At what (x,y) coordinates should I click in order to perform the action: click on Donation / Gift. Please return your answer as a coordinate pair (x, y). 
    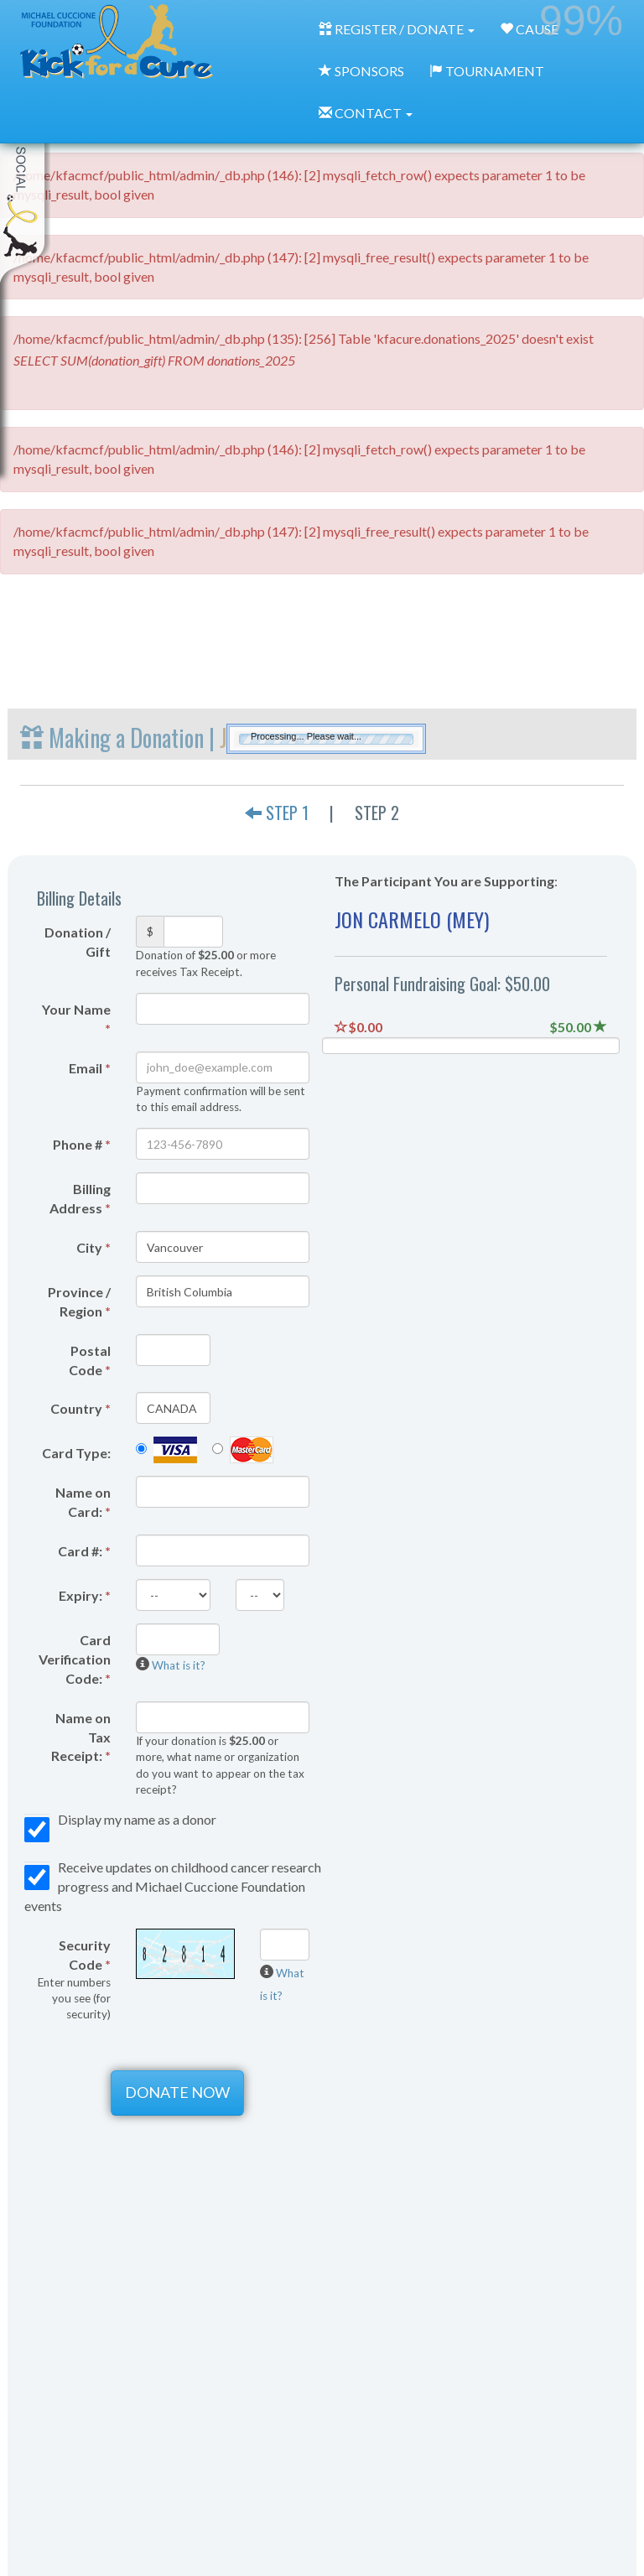
    Looking at the image, I should click on (77, 941).